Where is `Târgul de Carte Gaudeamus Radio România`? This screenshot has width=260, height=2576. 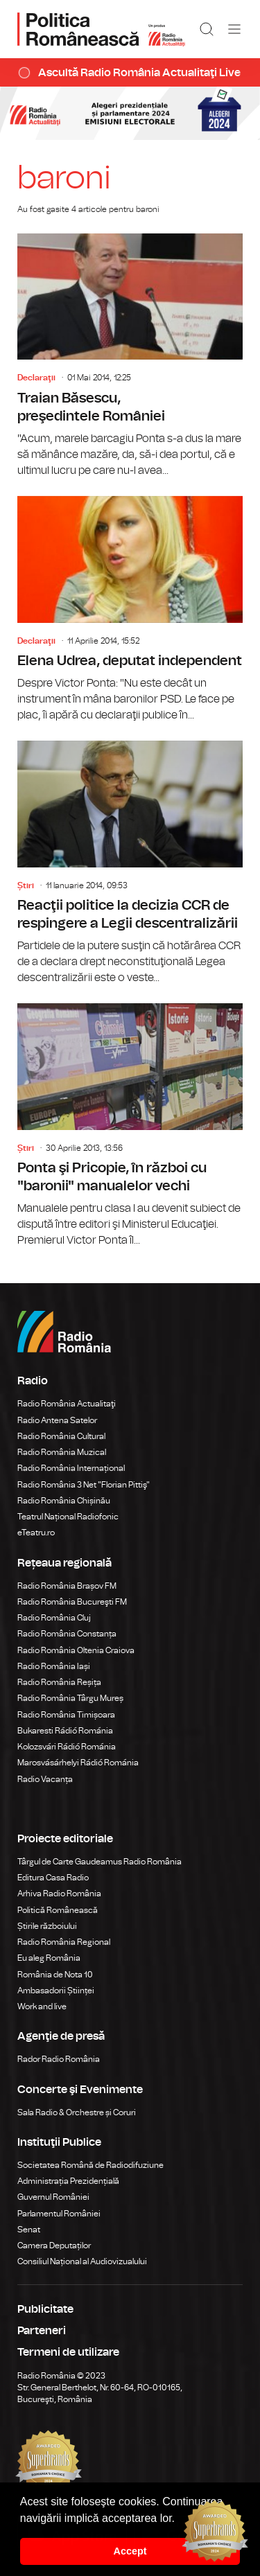 Târgul de Carte Gaudeamus Radio România is located at coordinates (99, 1862).